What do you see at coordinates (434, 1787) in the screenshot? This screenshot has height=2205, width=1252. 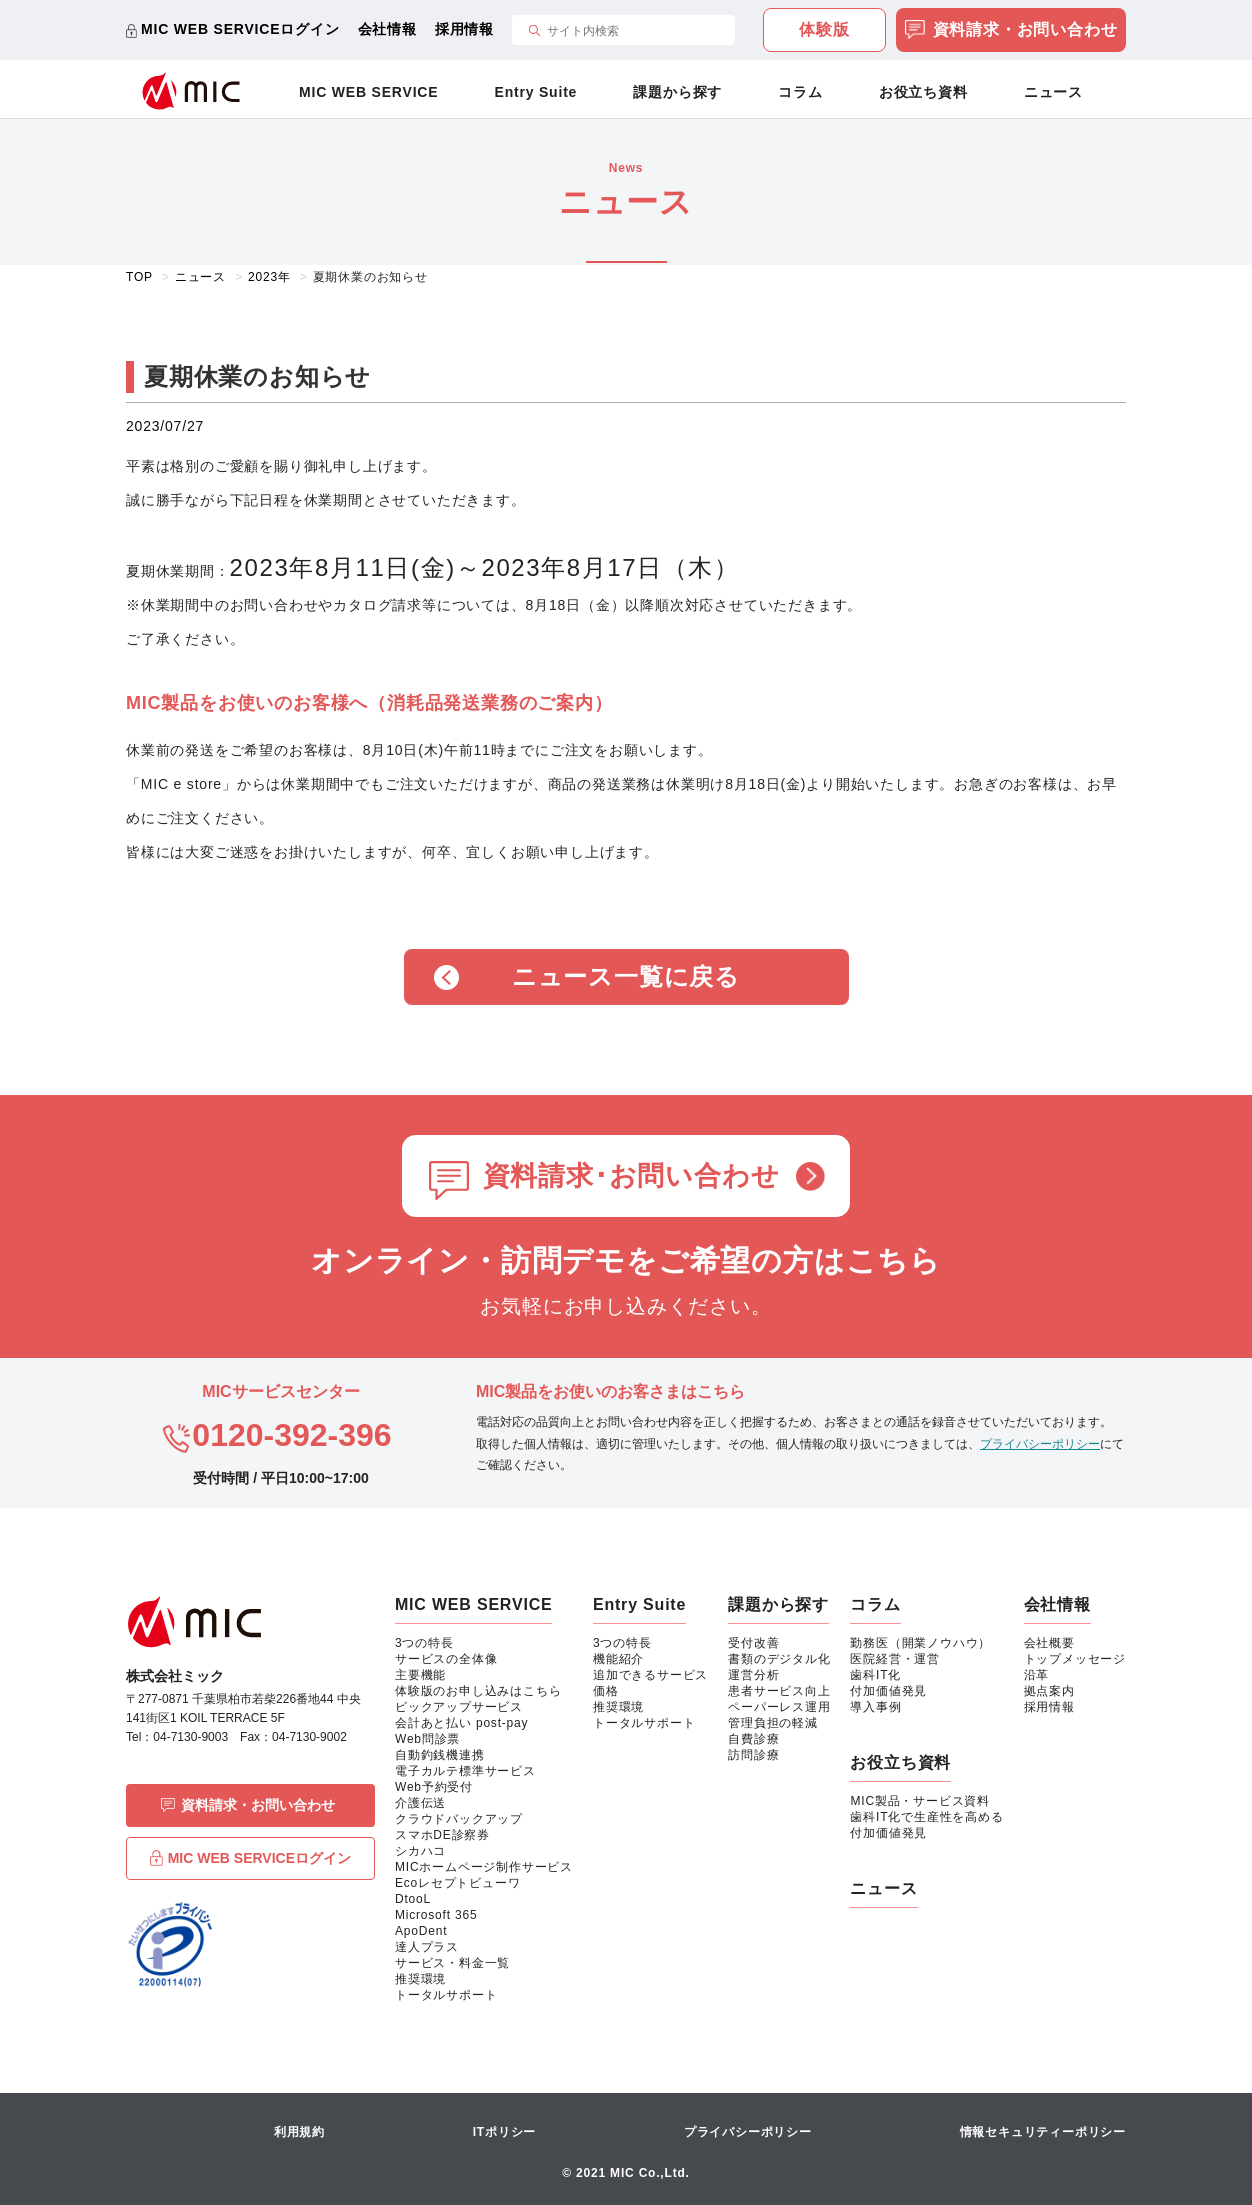 I see `Web予約受付` at bounding box center [434, 1787].